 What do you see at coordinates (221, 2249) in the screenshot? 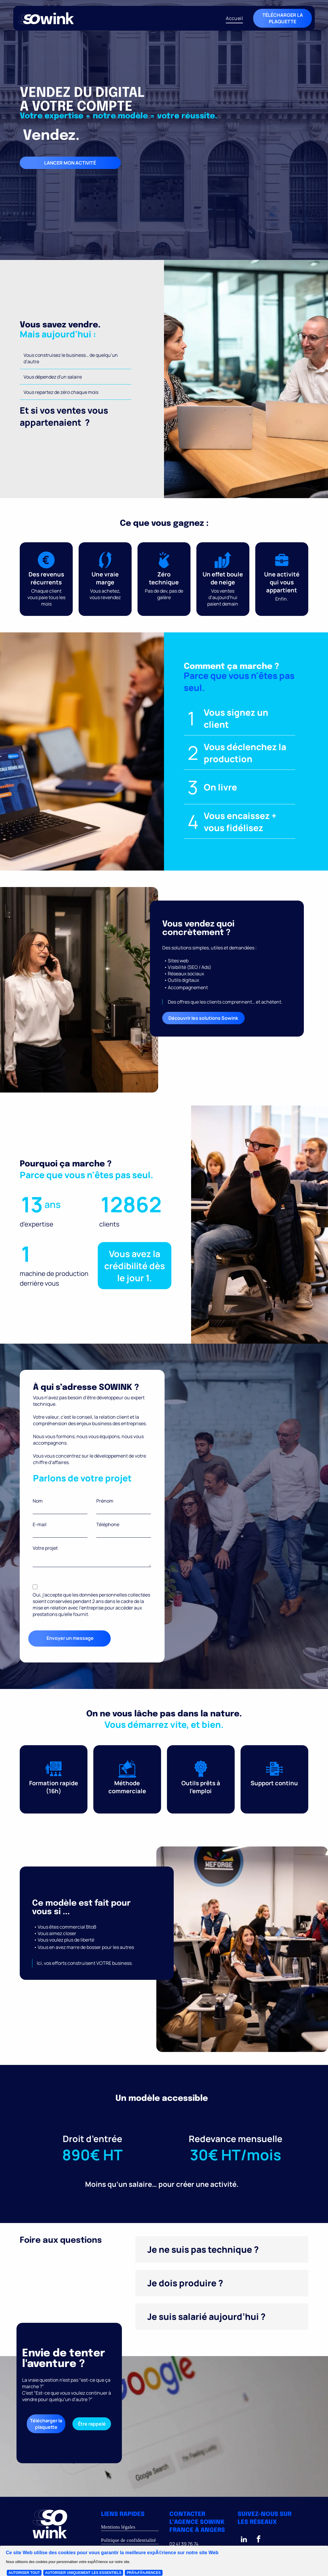
I see `[button]` at bounding box center [221, 2249].